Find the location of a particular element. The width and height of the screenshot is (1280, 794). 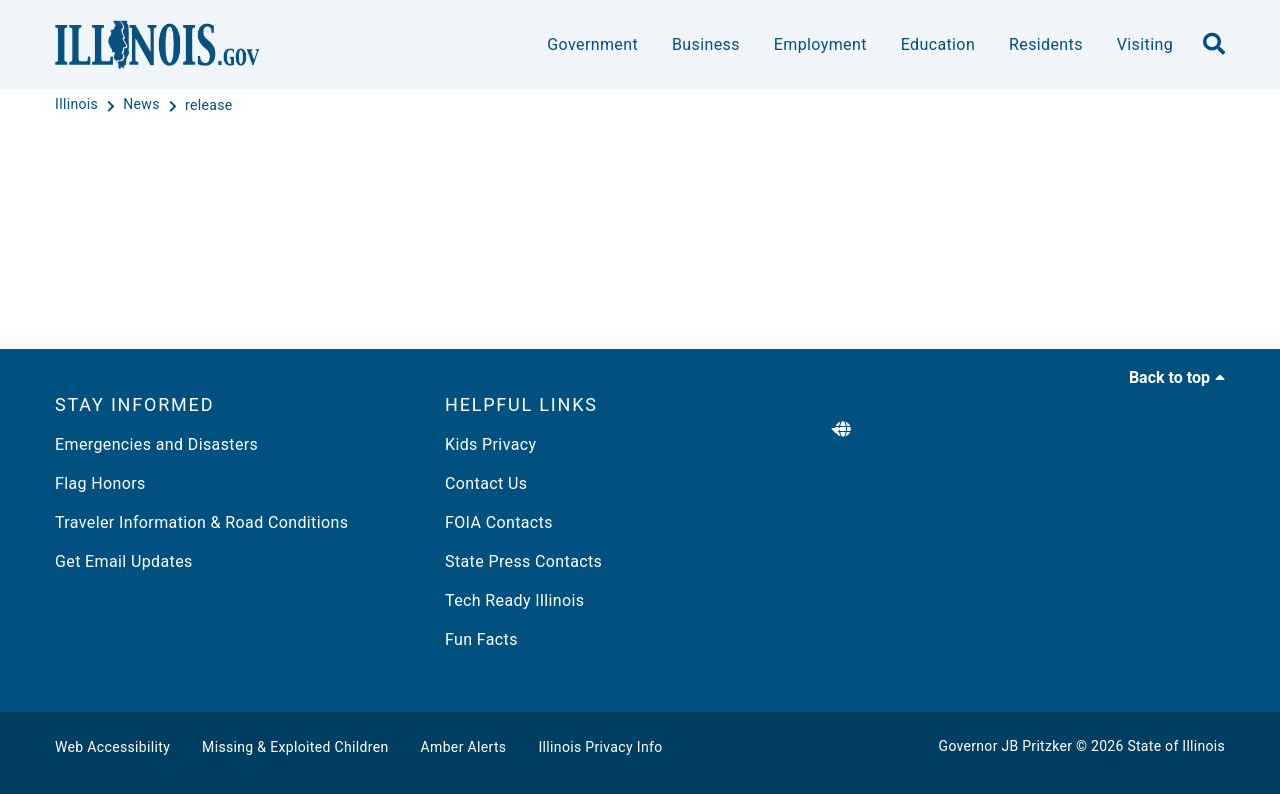

State Press Contacts is located at coordinates (523, 561).